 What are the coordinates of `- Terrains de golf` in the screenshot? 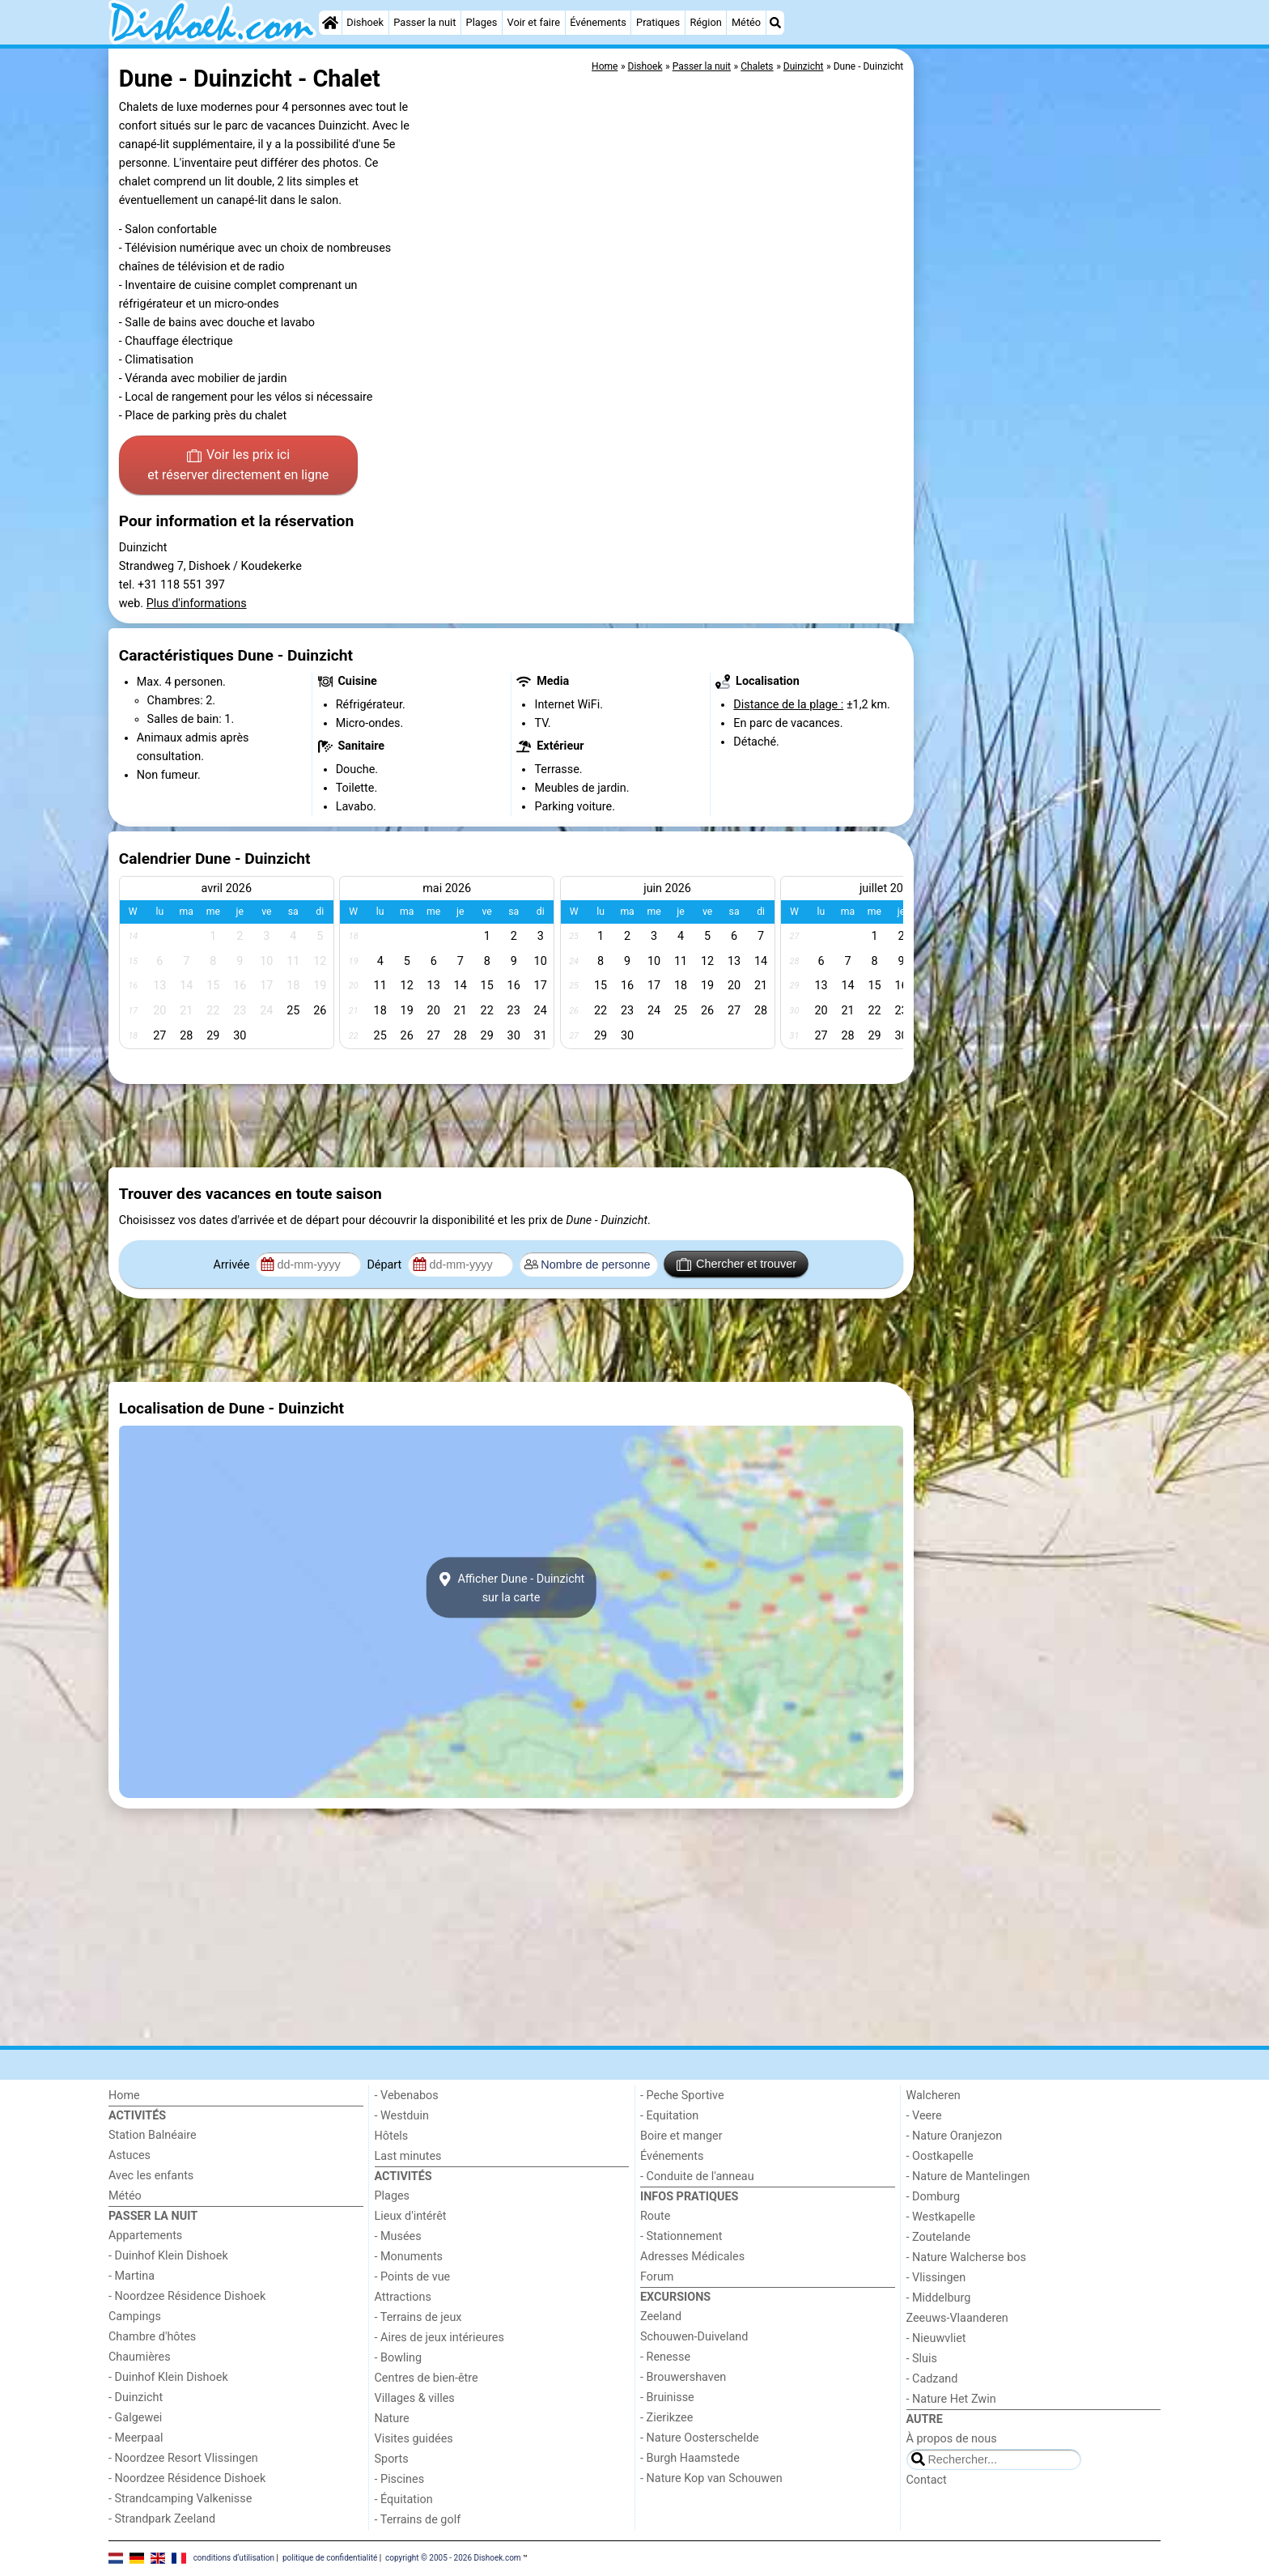 It's located at (418, 2520).